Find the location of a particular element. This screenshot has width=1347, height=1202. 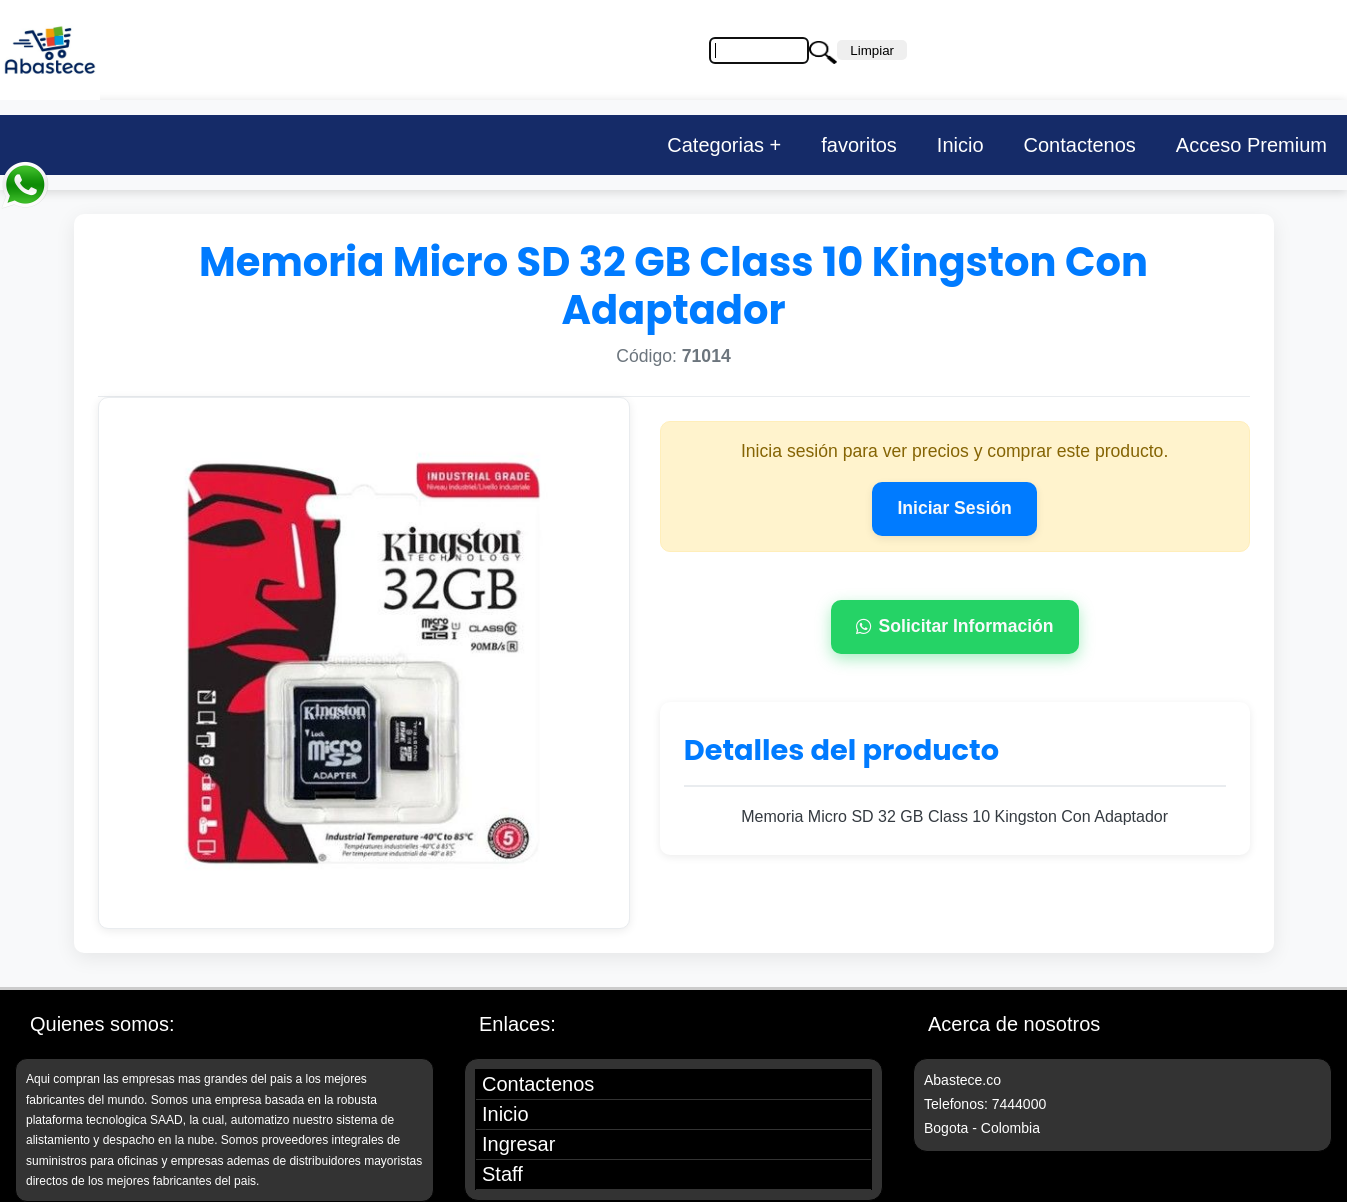

Inicio is located at coordinates (960, 145).